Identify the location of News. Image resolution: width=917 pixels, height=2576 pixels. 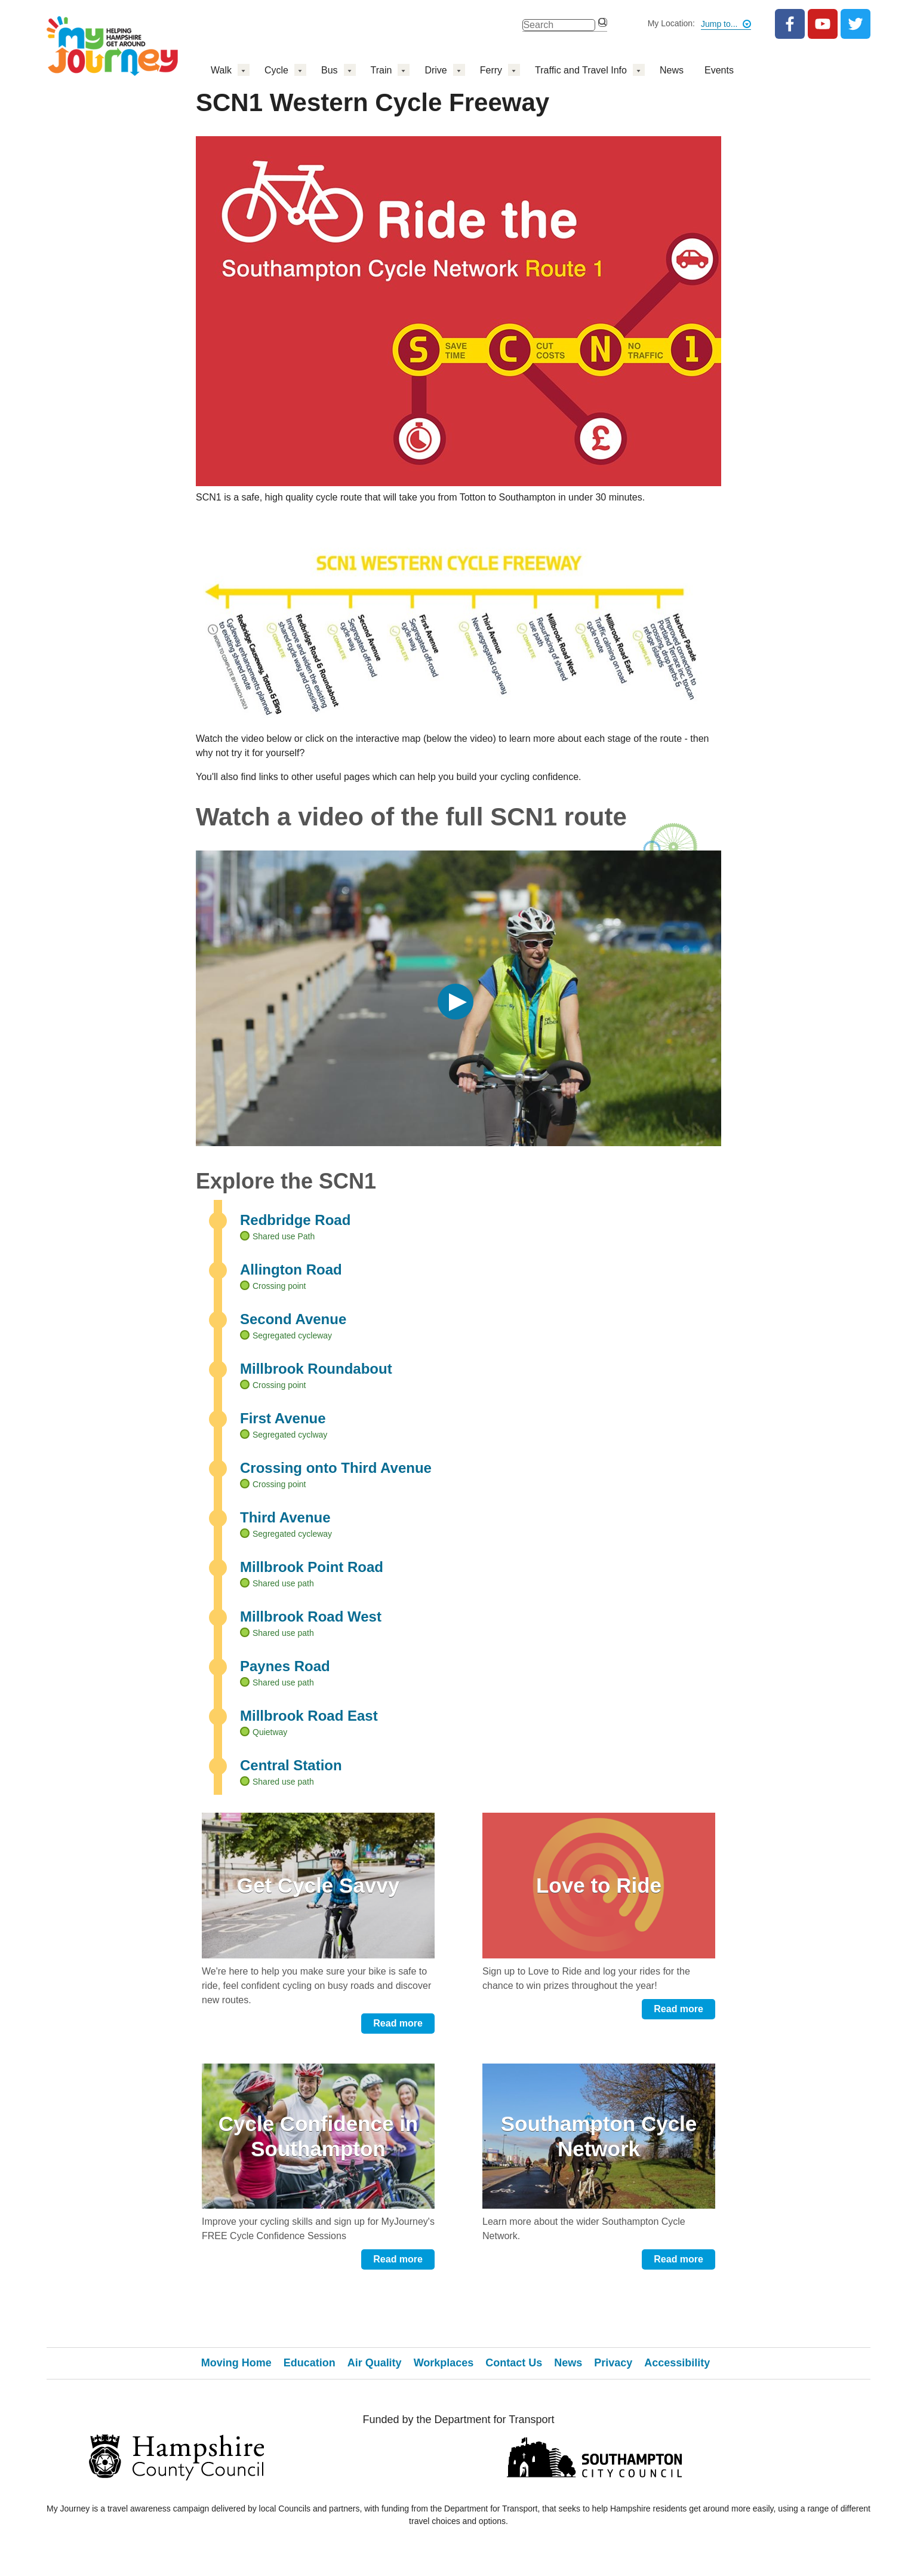
(672, 70).